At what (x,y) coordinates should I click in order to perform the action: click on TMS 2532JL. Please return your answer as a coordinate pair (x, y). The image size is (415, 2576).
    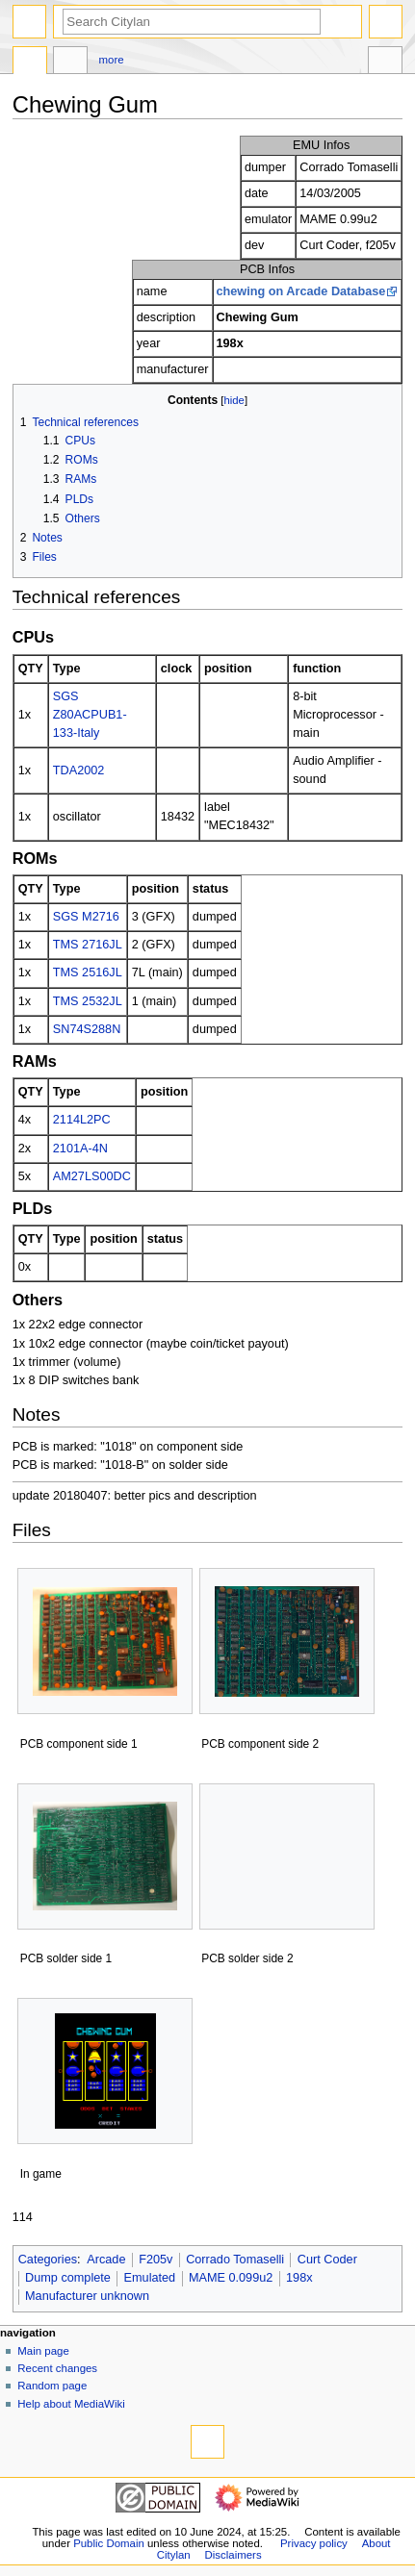
    Looking at the image, I should click on (87, 1001).